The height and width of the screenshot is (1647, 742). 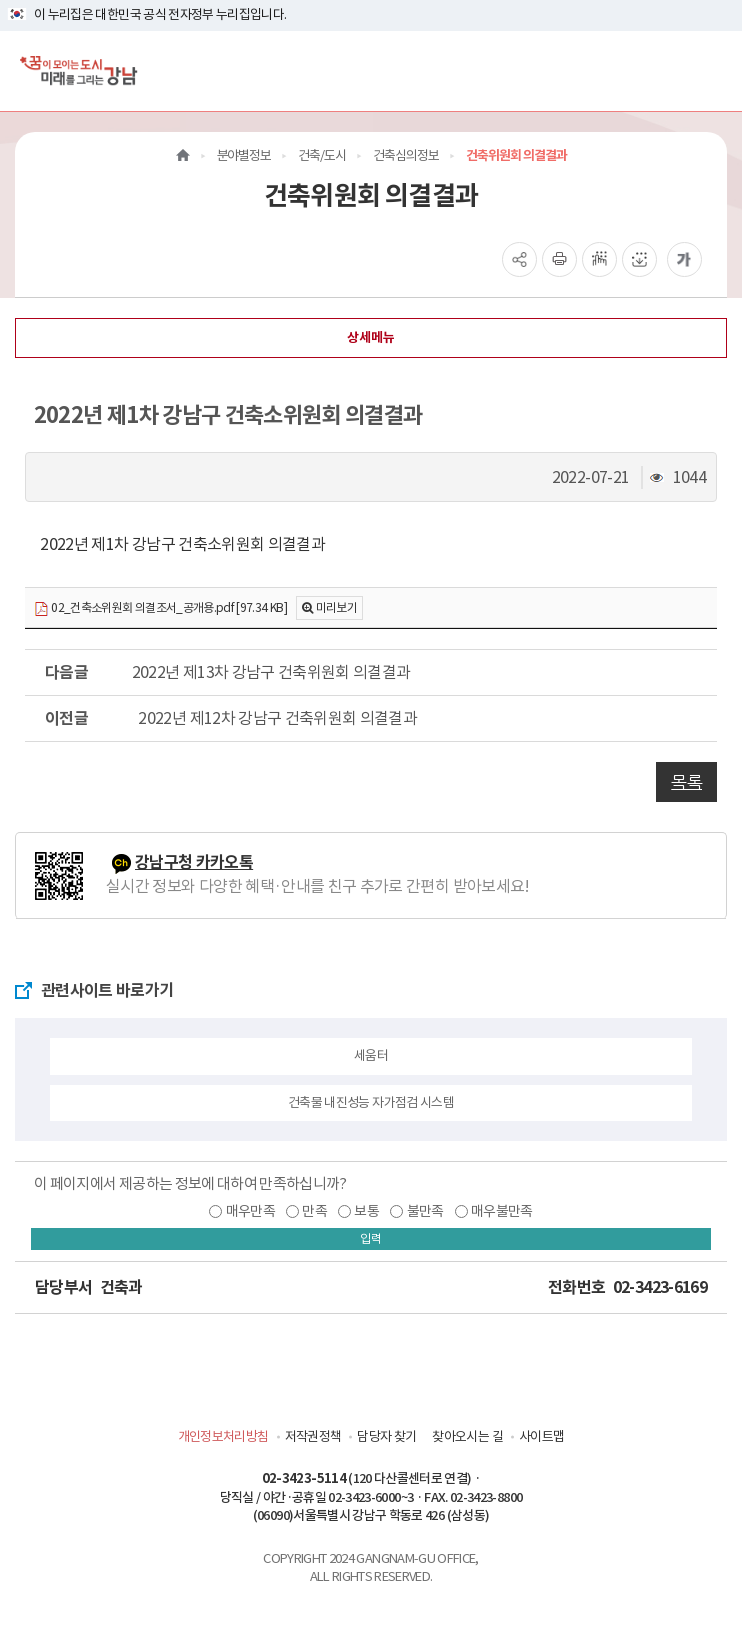 I want to click on 02_건축소위원회 의결조서_공개용.pdf [97.34 KB], so click(x=160, y=608).